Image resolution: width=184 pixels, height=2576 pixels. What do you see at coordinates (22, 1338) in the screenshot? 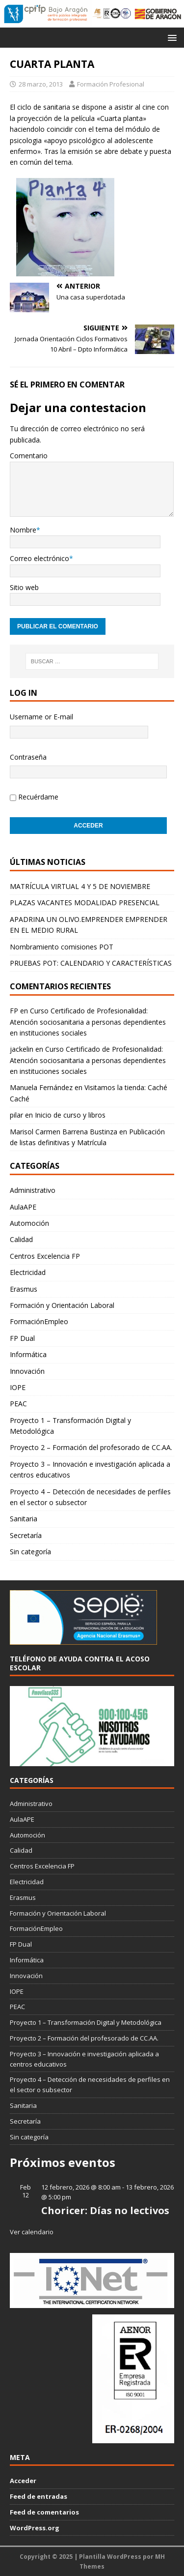
I see `FP Dual` at bounding box center [22, 1338].